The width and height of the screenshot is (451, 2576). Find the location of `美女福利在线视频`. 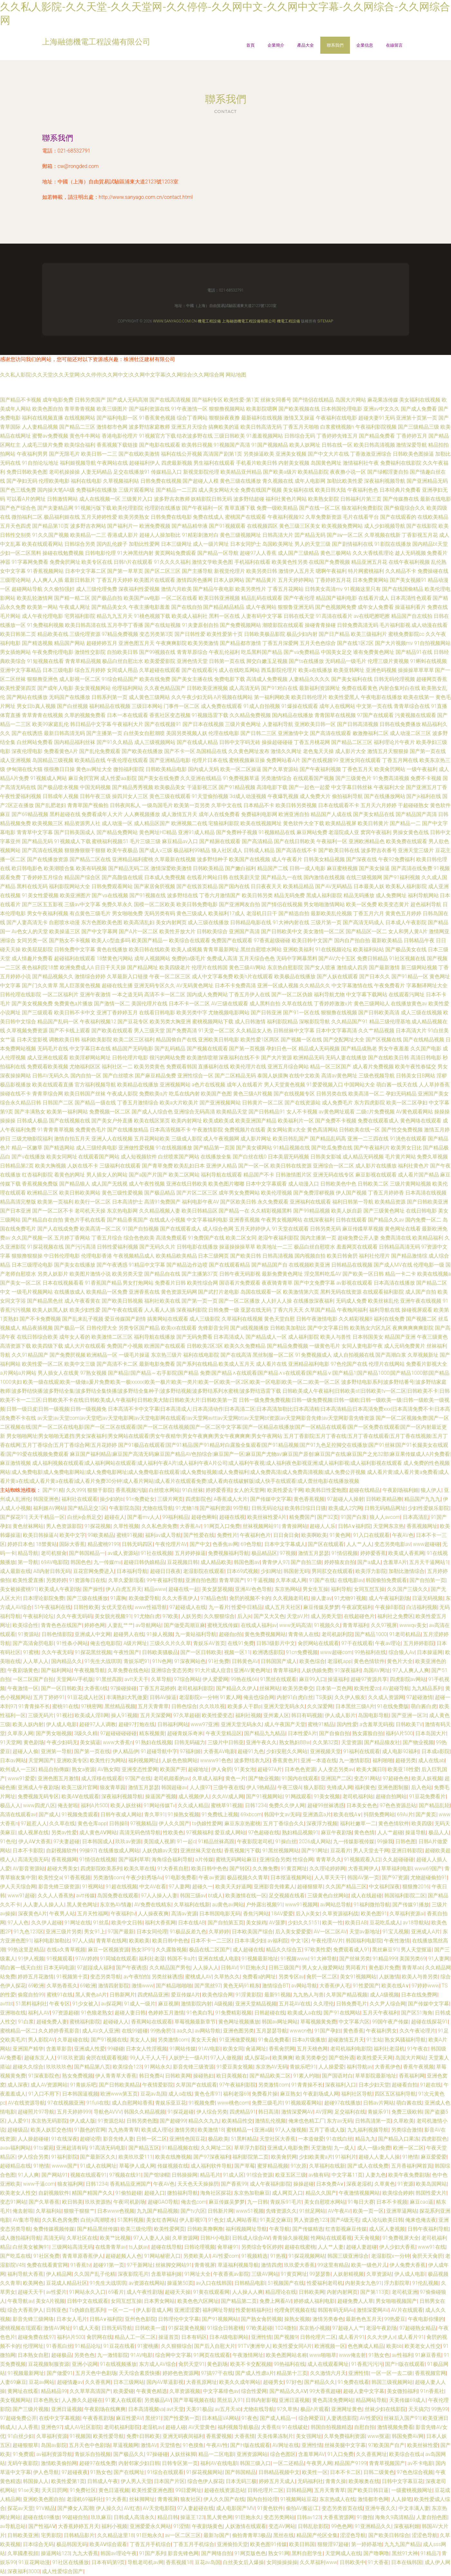

美女福利在线视频 is located at coordinates (419, 400).